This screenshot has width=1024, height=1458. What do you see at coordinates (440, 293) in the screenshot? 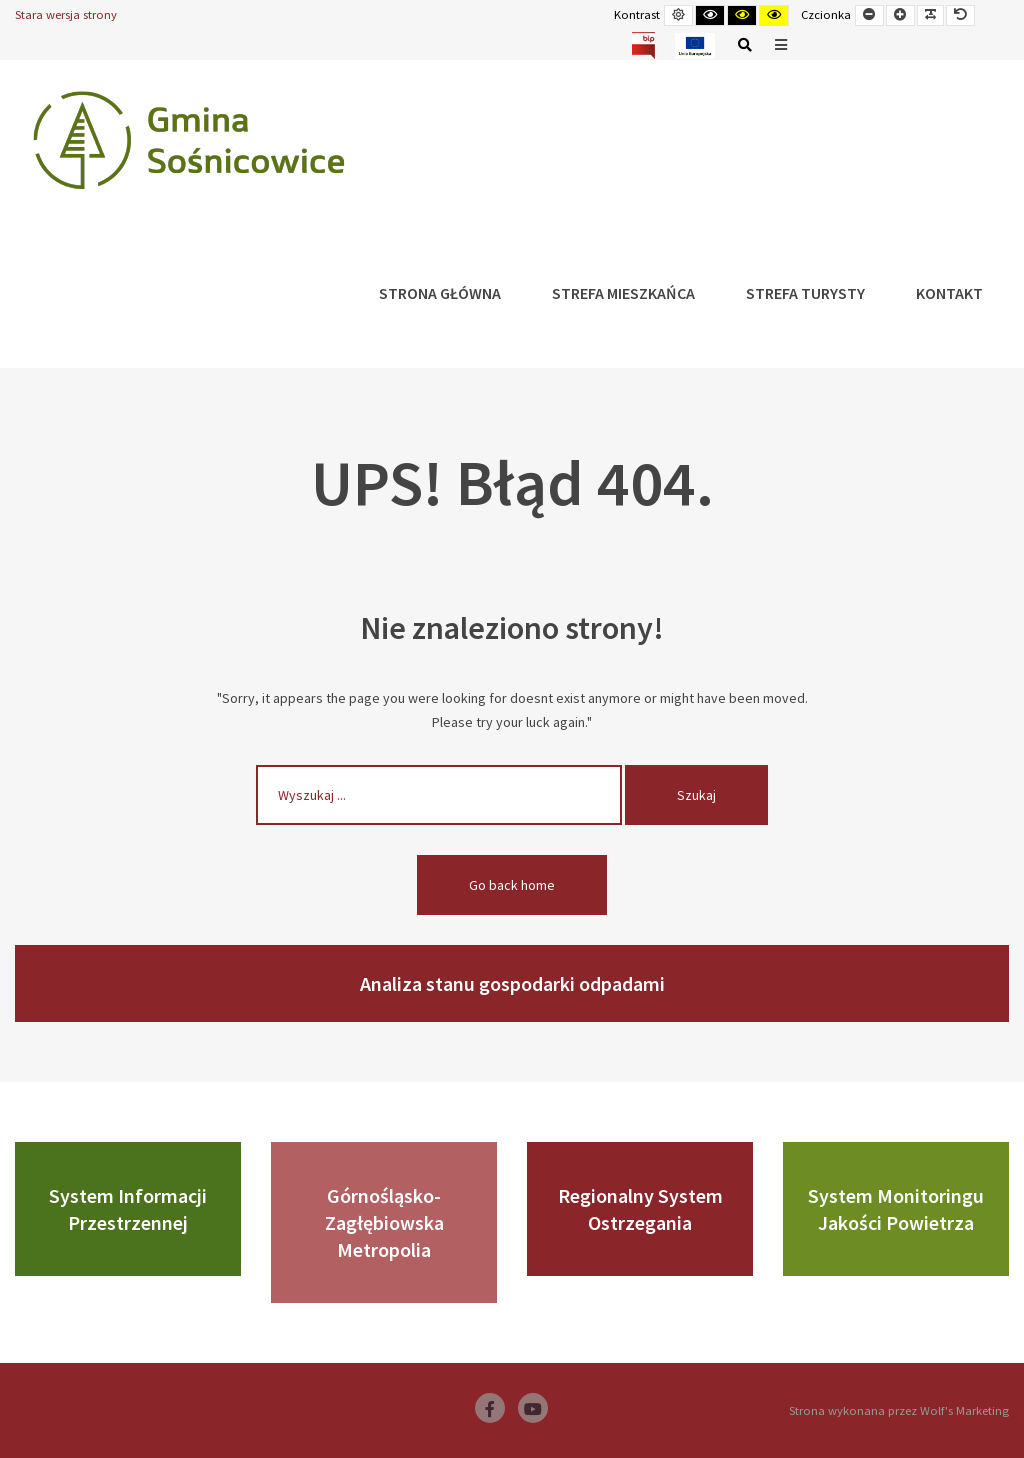
I see `Strona główna` at bounding box center [440, 293].